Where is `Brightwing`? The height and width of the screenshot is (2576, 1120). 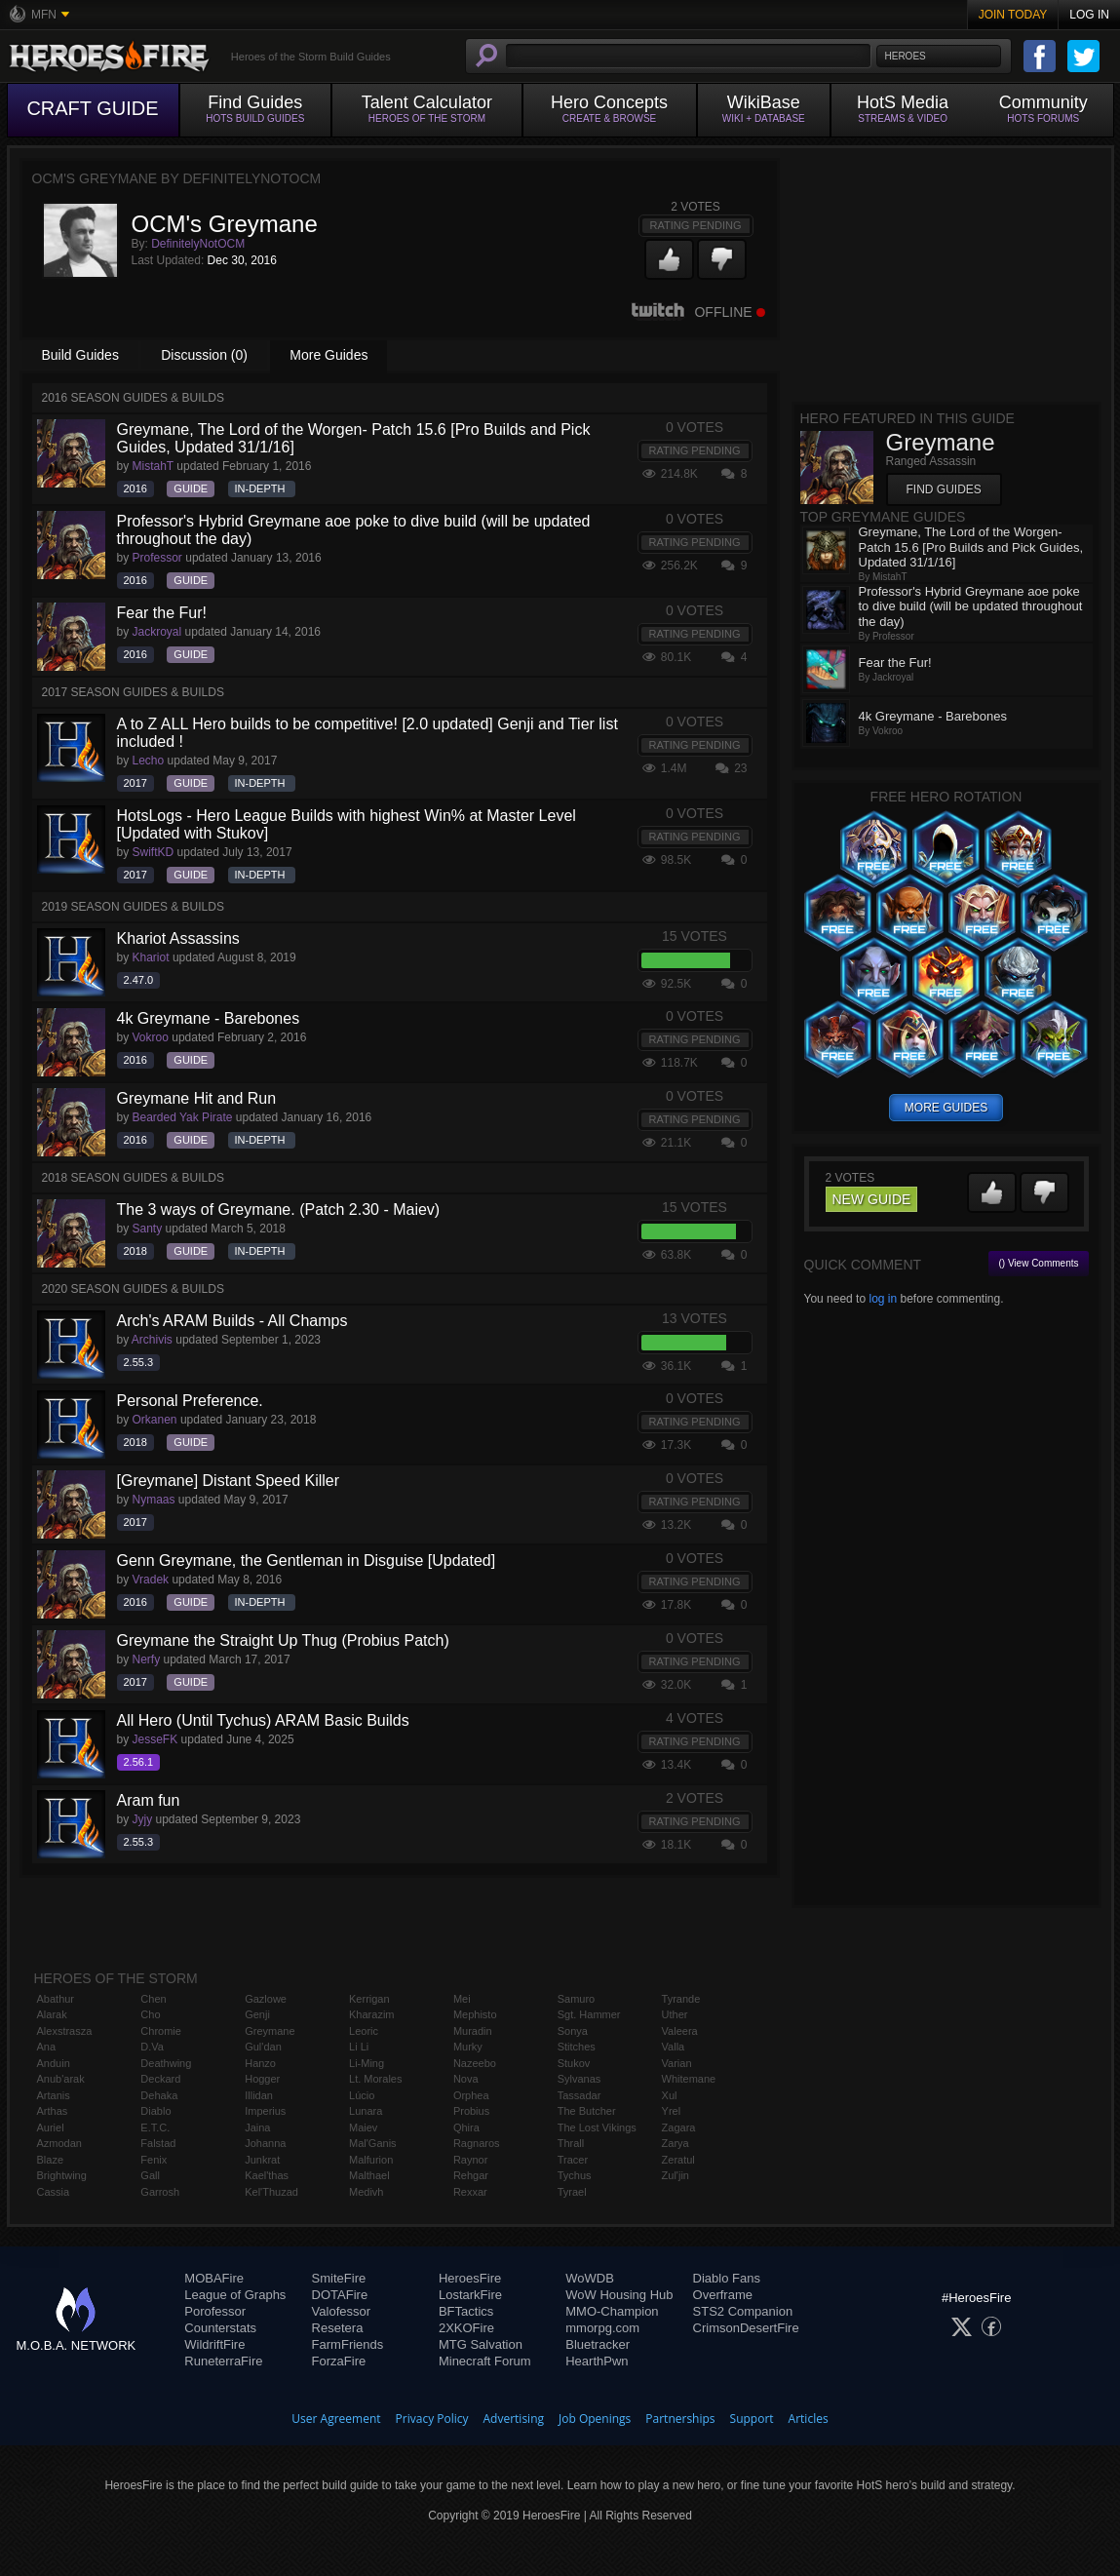 Brightwing is located at coordinates (62, 2175).